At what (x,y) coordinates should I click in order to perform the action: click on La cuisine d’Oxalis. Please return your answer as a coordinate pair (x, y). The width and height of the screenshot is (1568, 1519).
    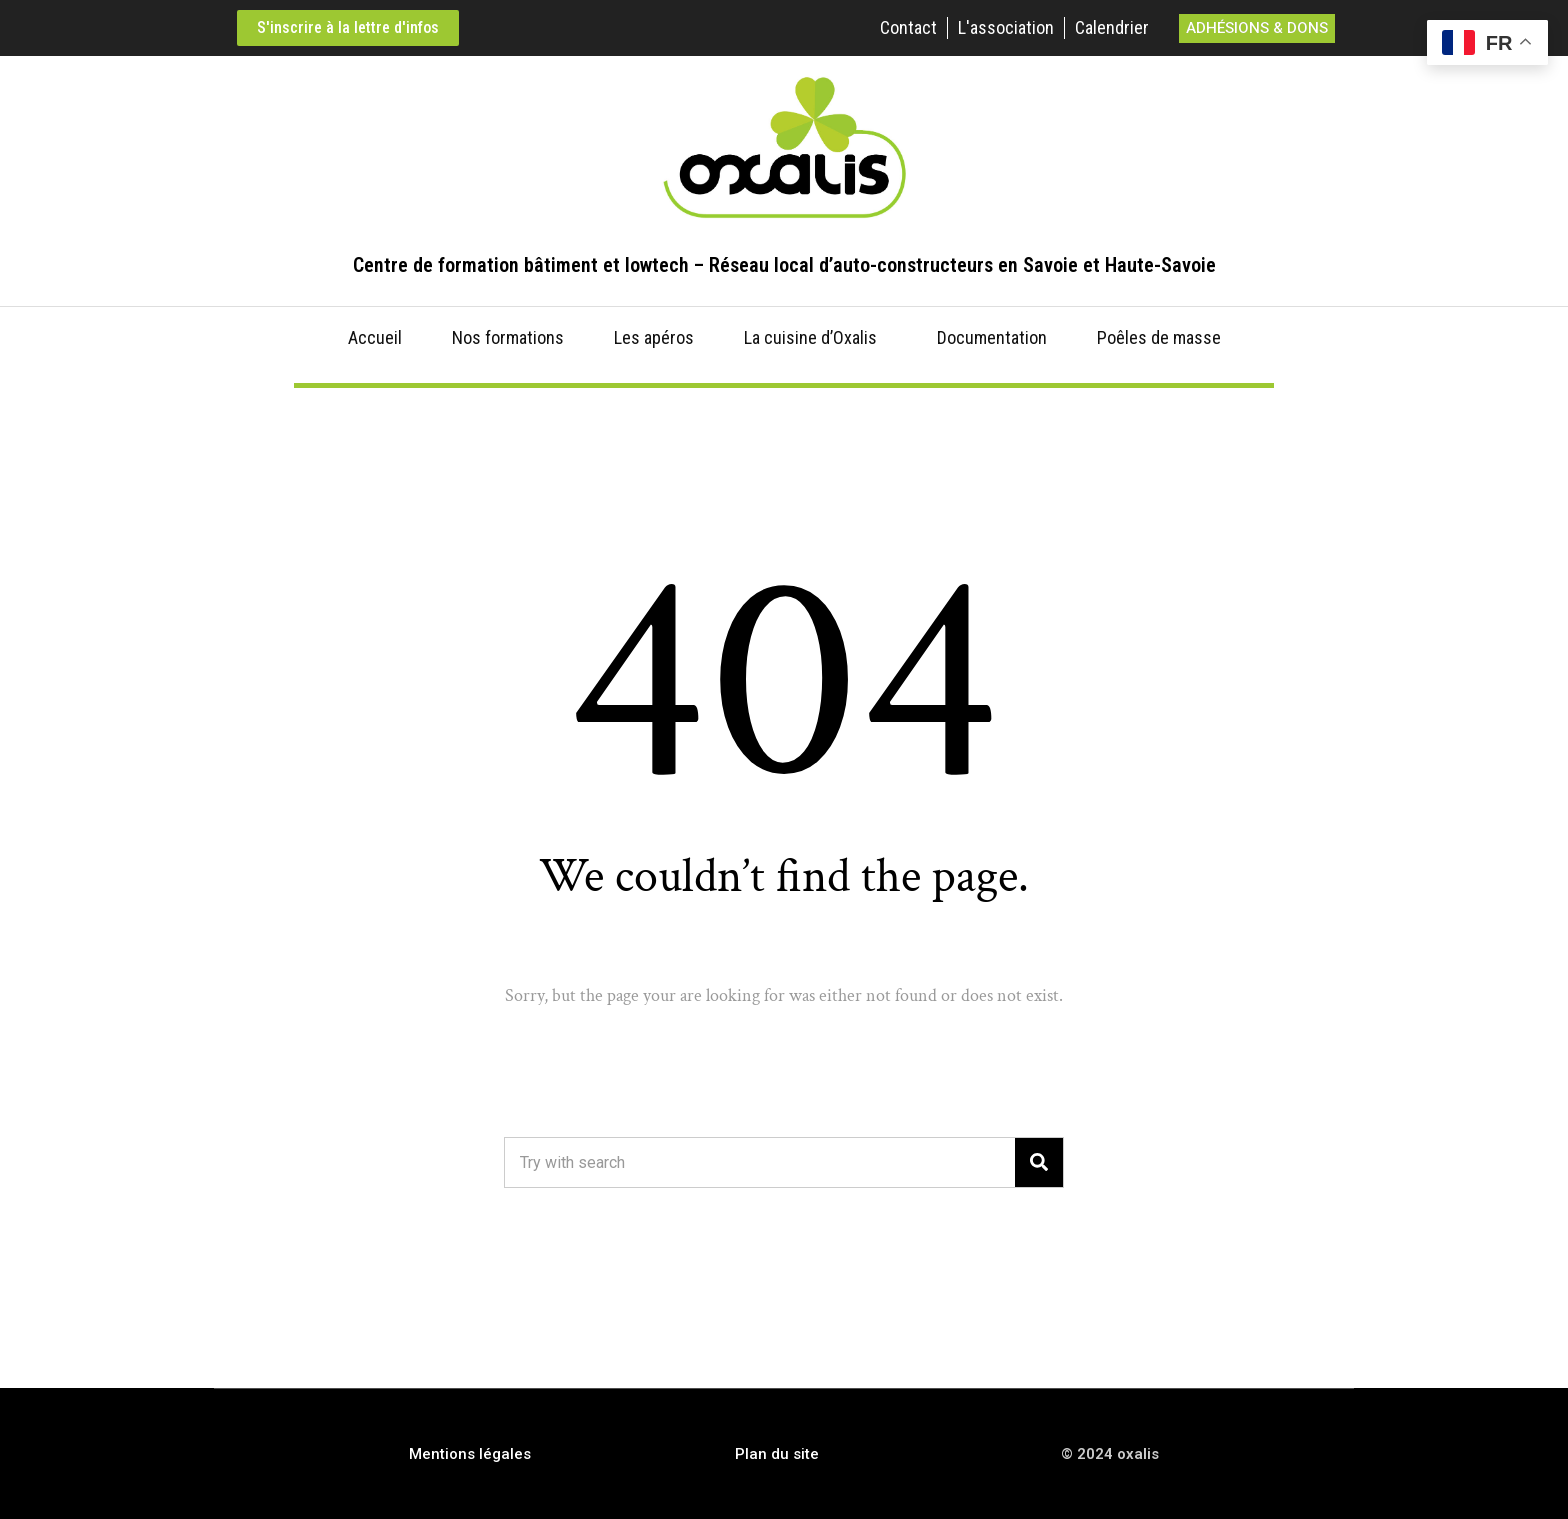
    Looking at the image, I should click on (810, 337).